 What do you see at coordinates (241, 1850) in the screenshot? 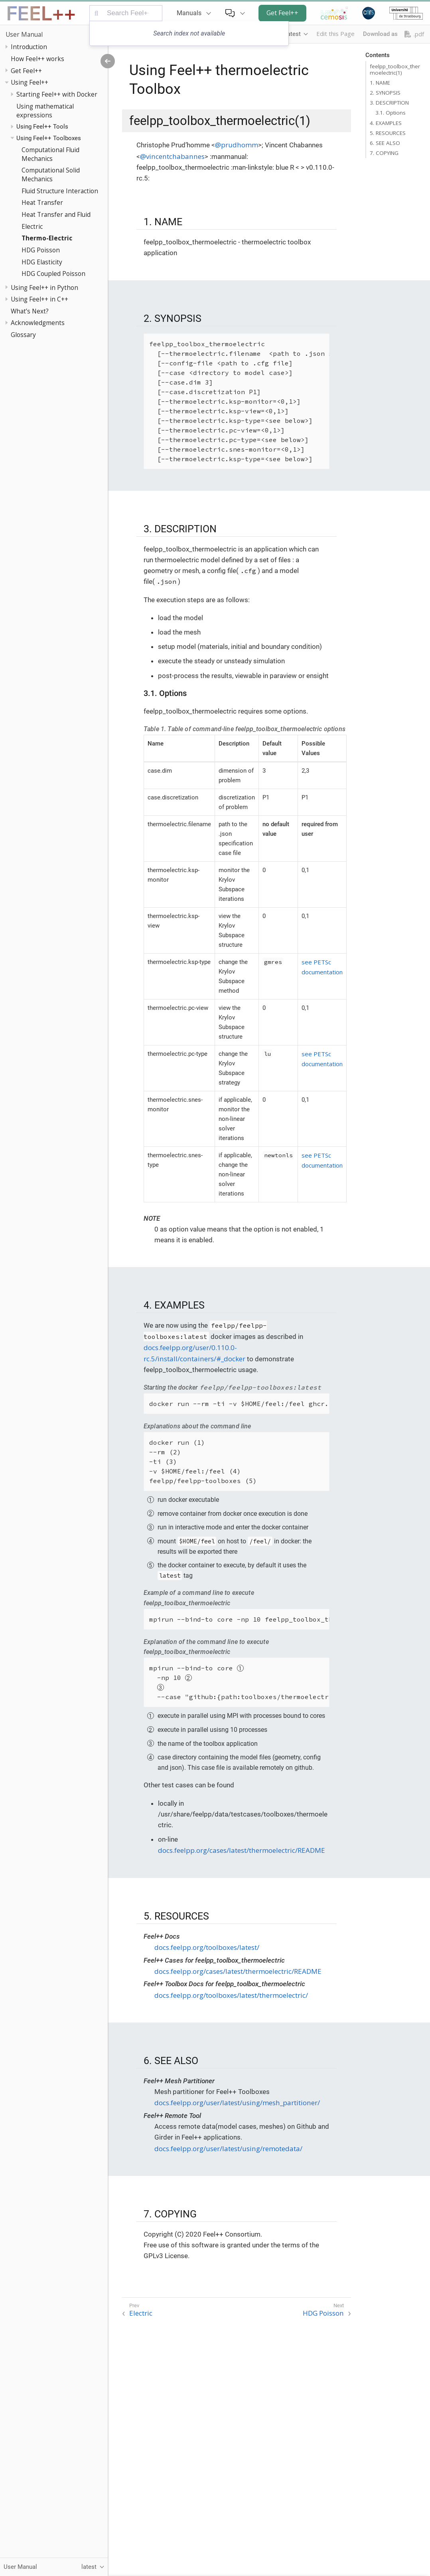
I see `docs.feelpp.org/cases/latest/thermoelectric/README` at bounding box center [241, 1850].